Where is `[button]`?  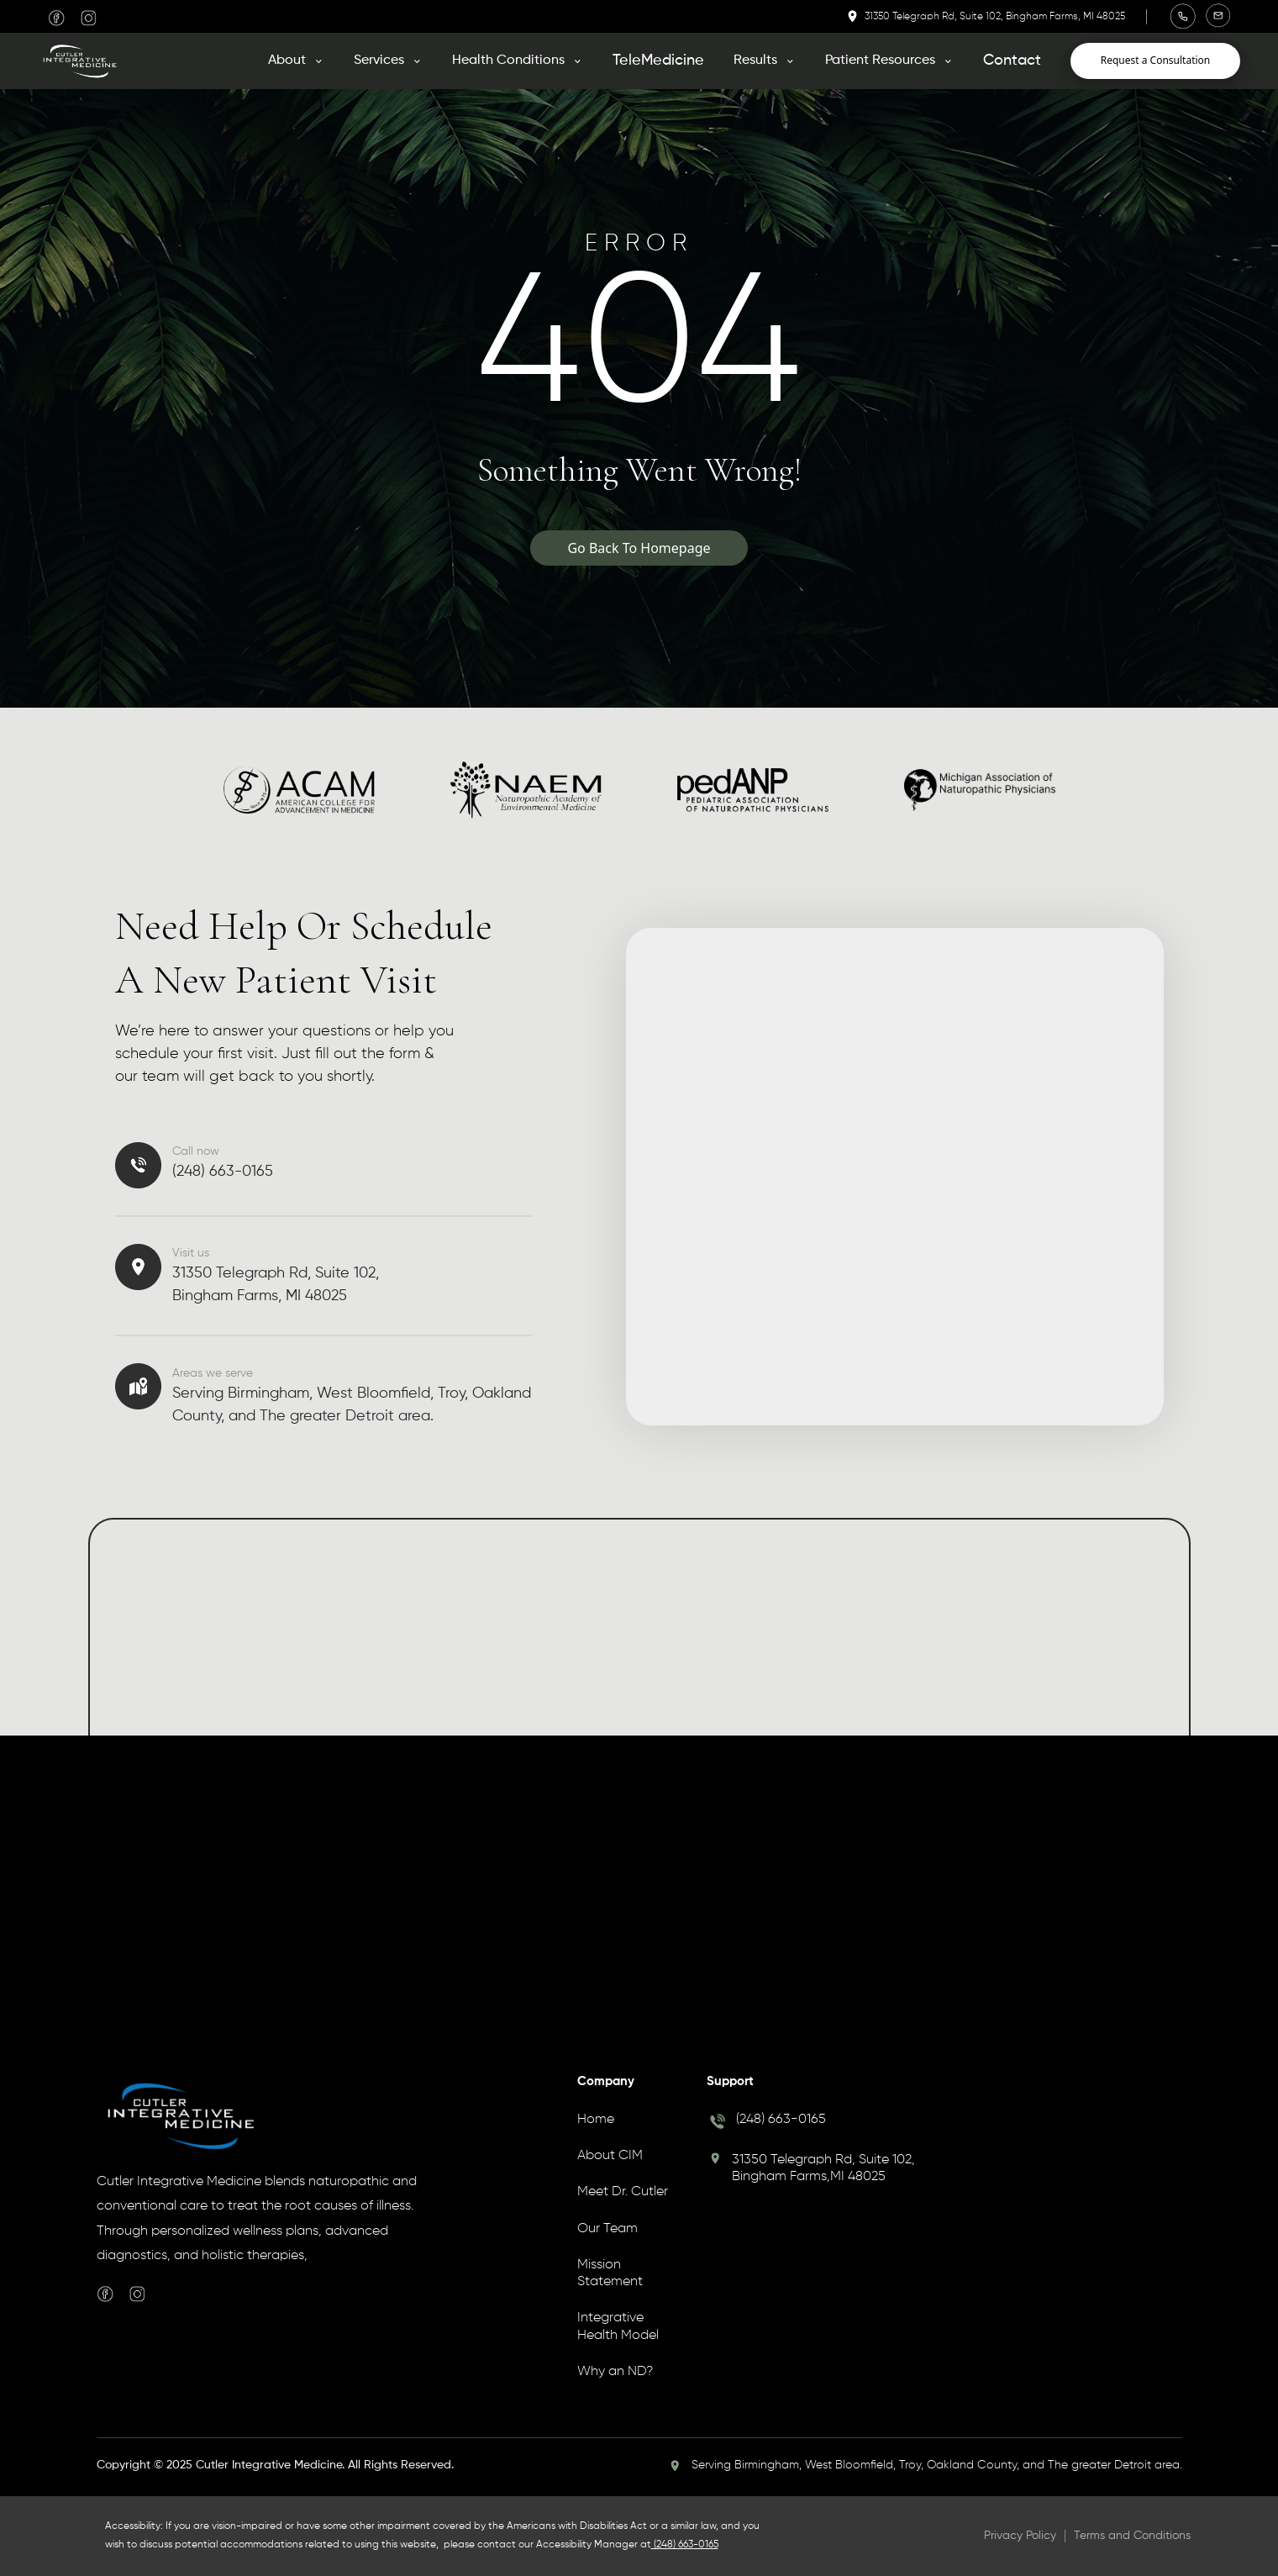
[button] is located at coordinates (296, 60).